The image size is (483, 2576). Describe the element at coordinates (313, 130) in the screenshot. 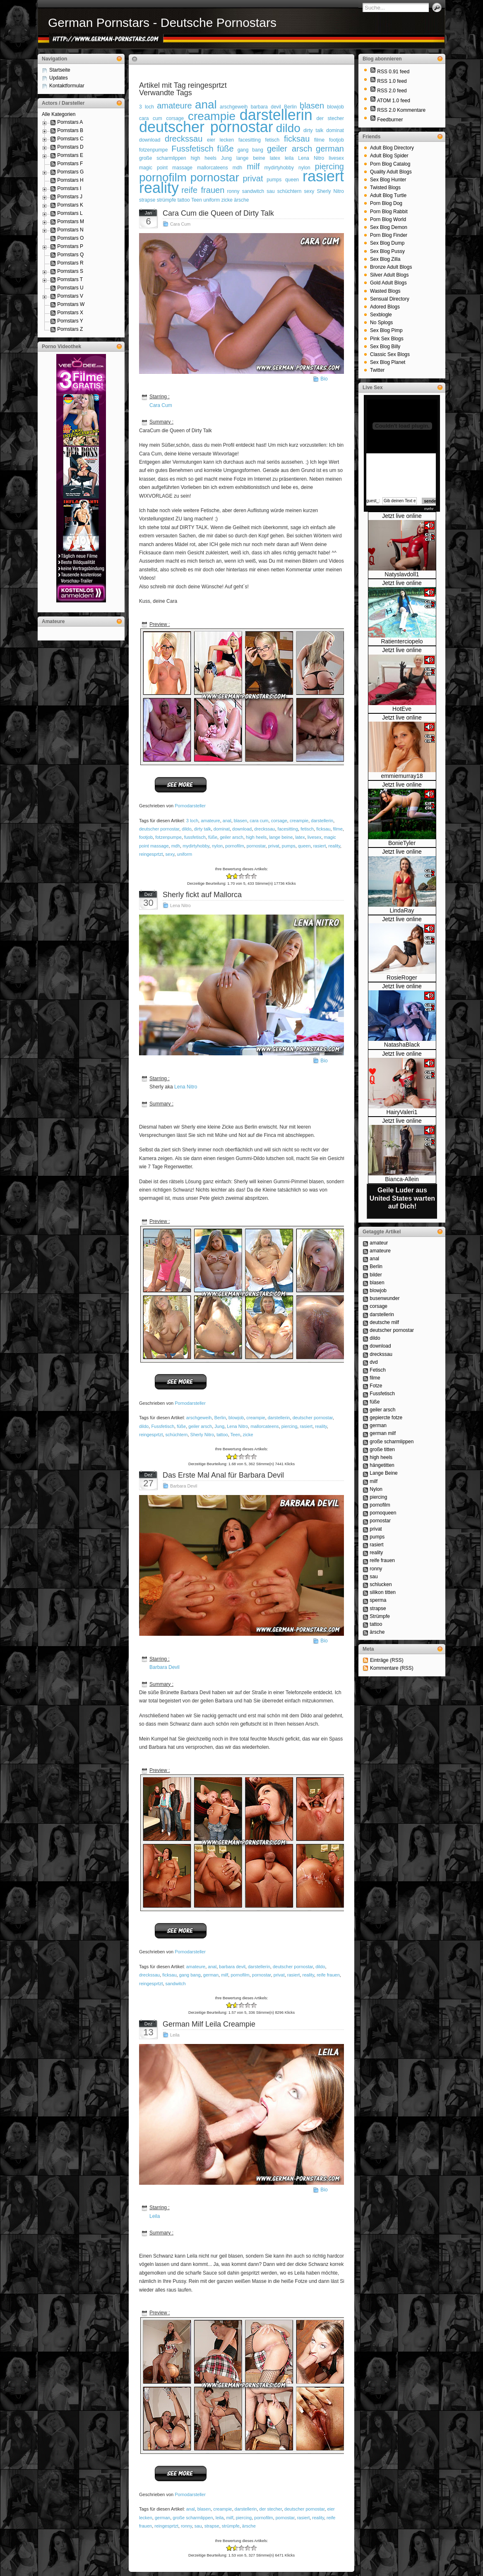

I see `dirty talk` at that location.